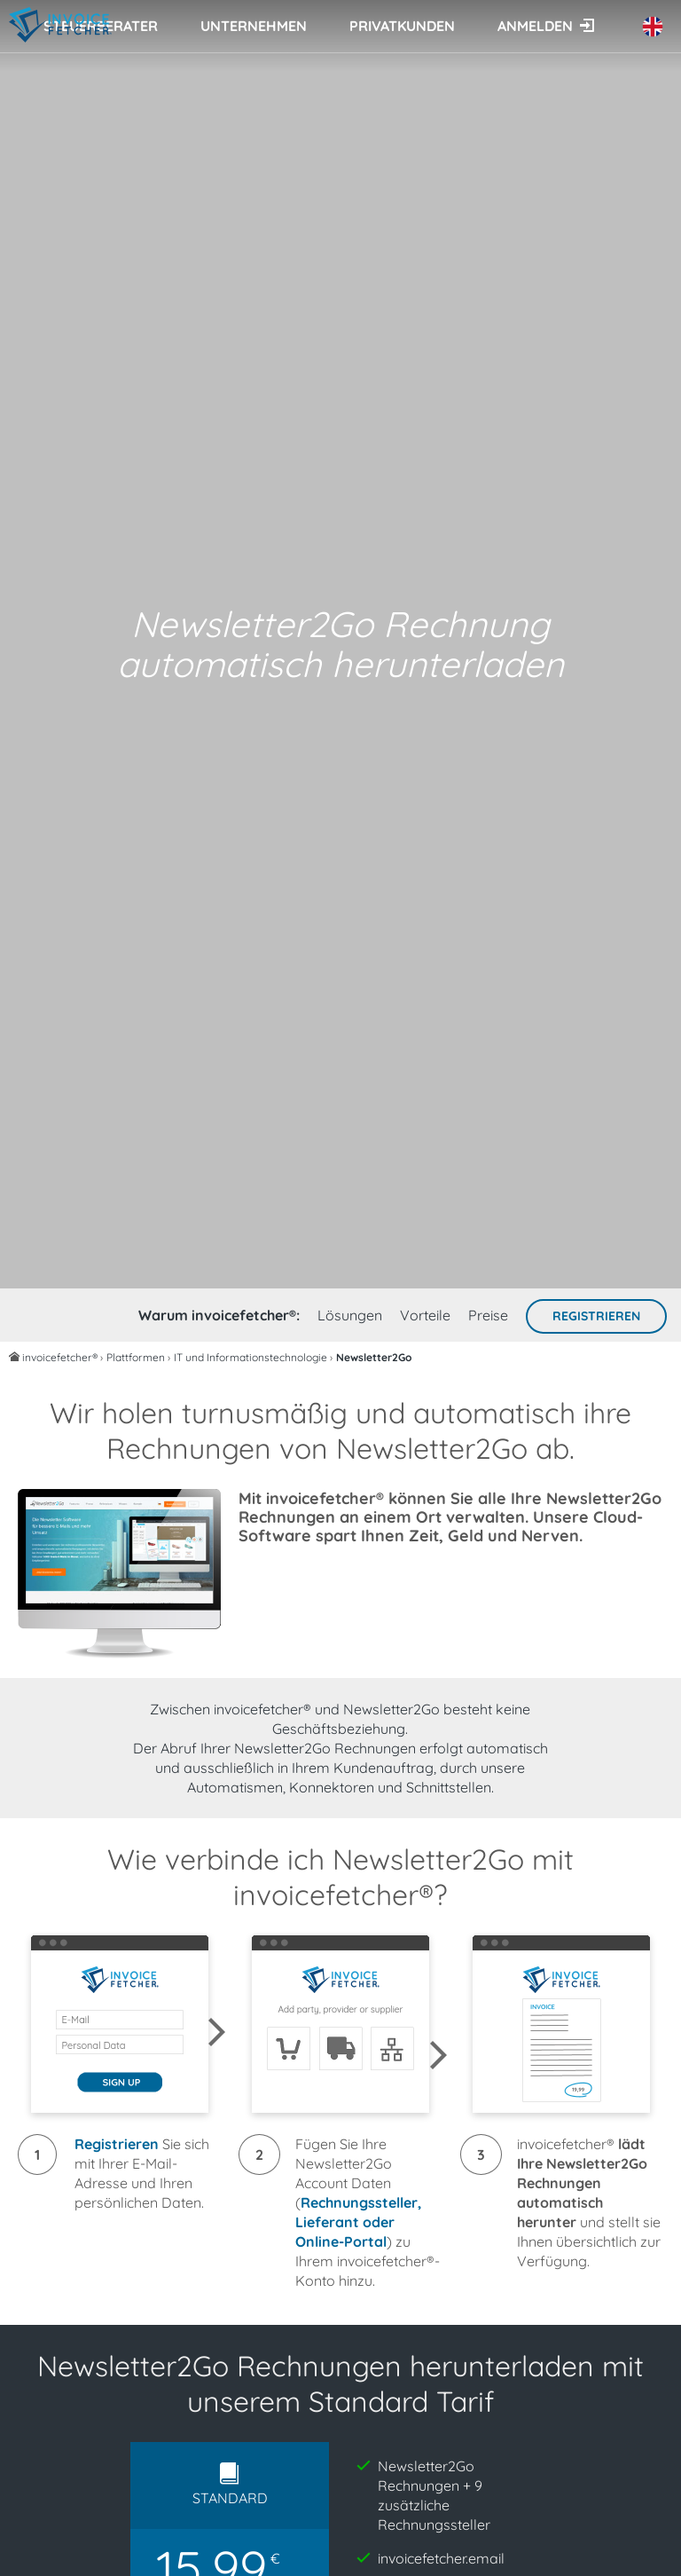 This screenshot has width=681, height=2576. I want to click on Registrieren, so click(596, 1316).